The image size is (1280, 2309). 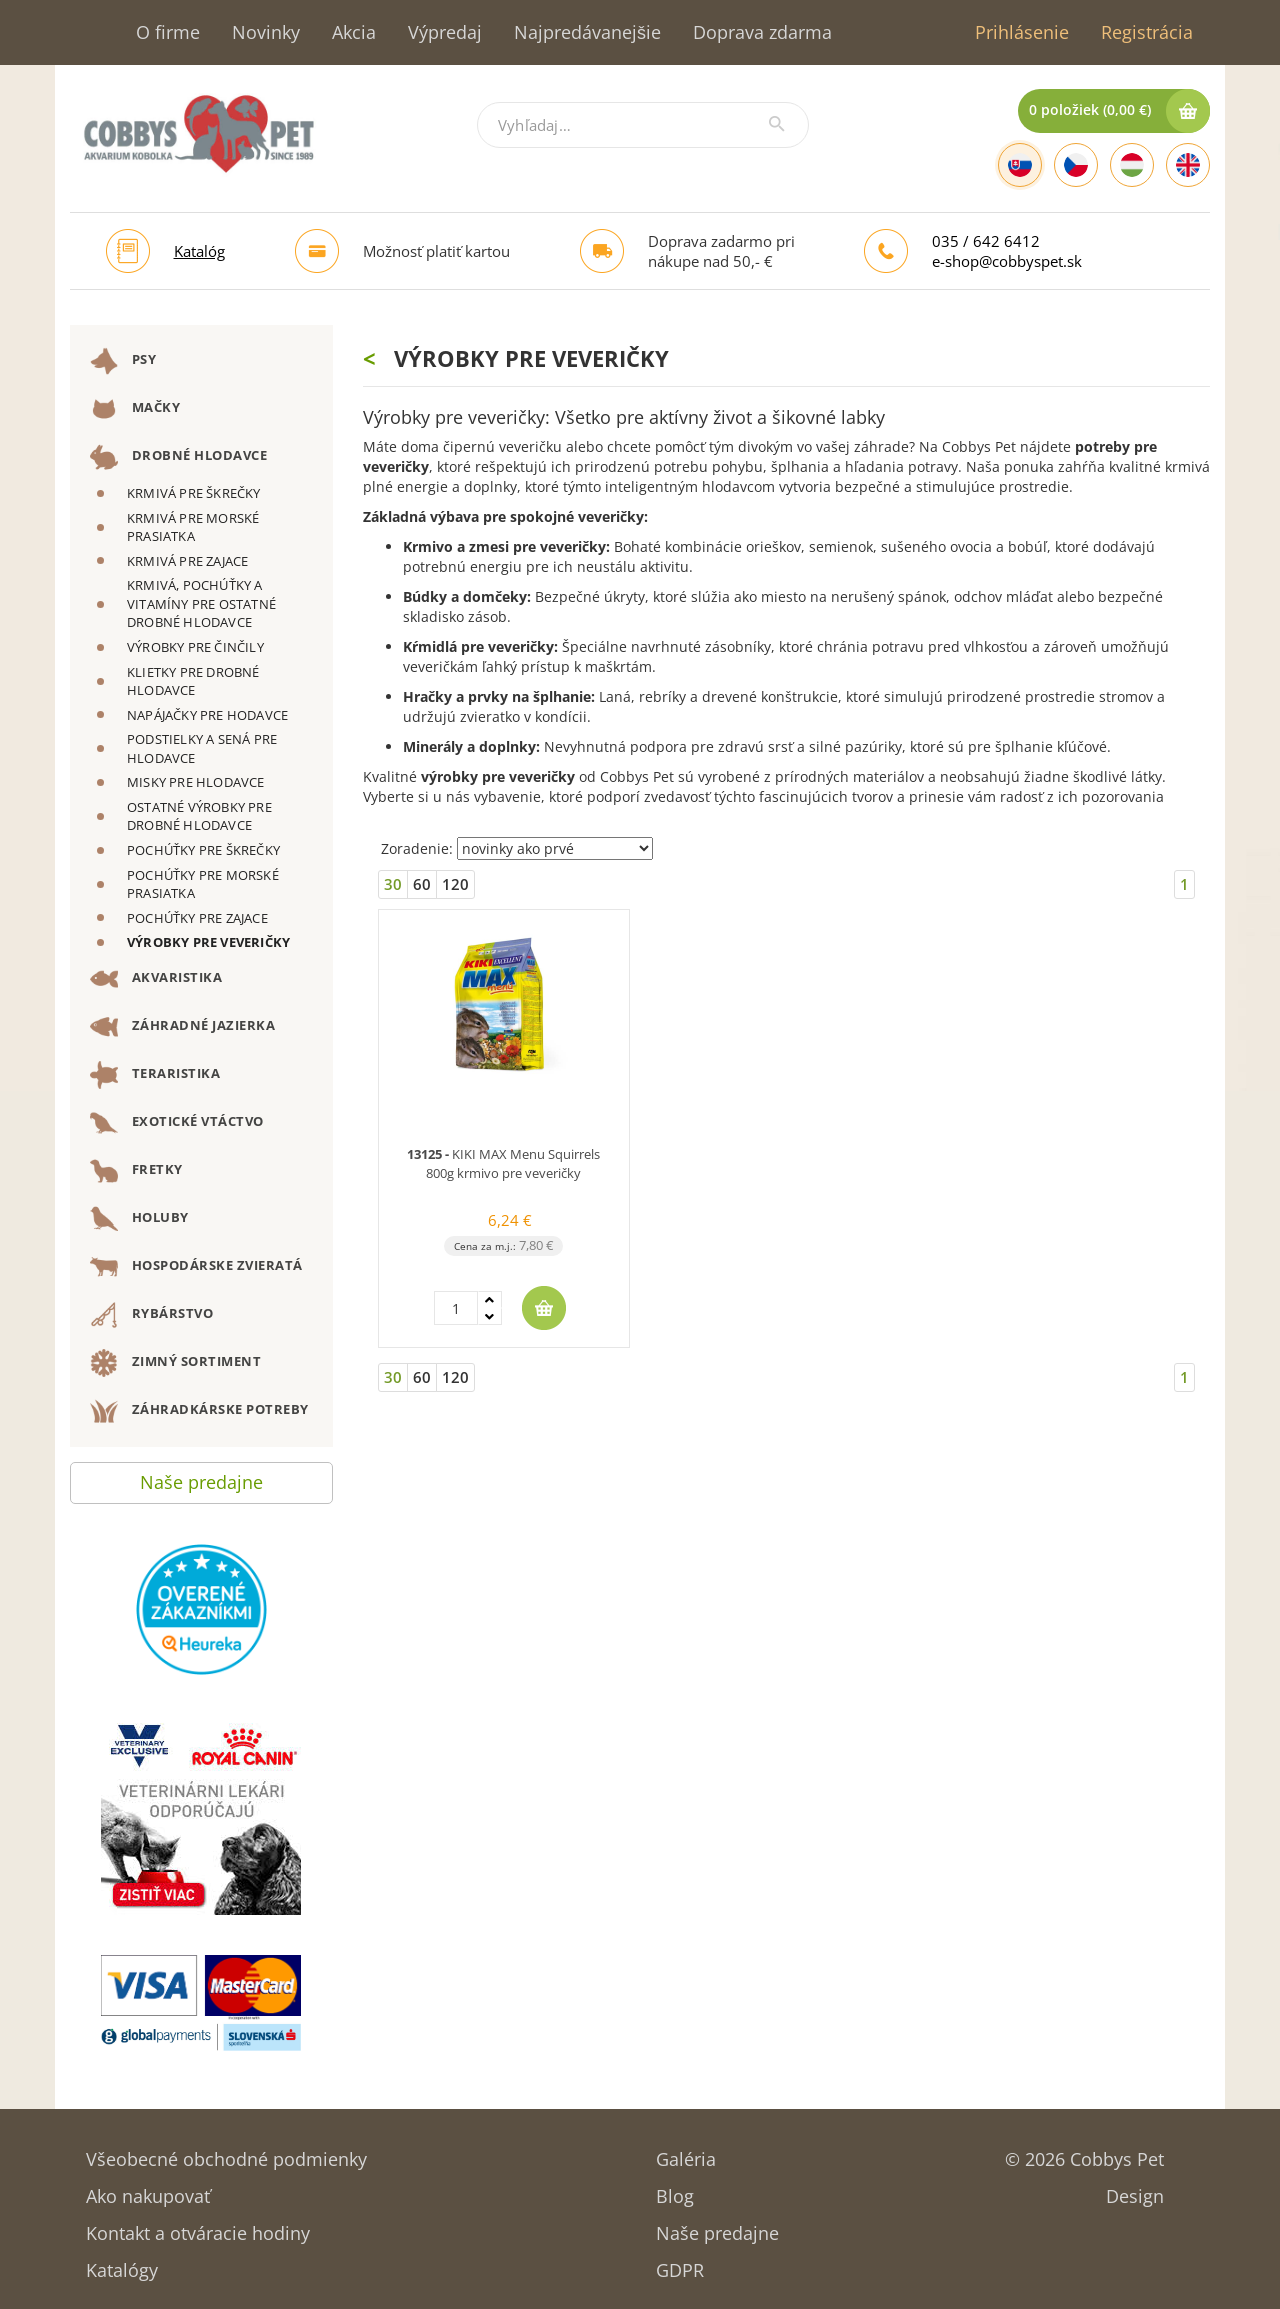 What do you see at coordinates (587, 32) in the screenshot?
I see `Najpredávanejšie` at bounding box center [587, 32].